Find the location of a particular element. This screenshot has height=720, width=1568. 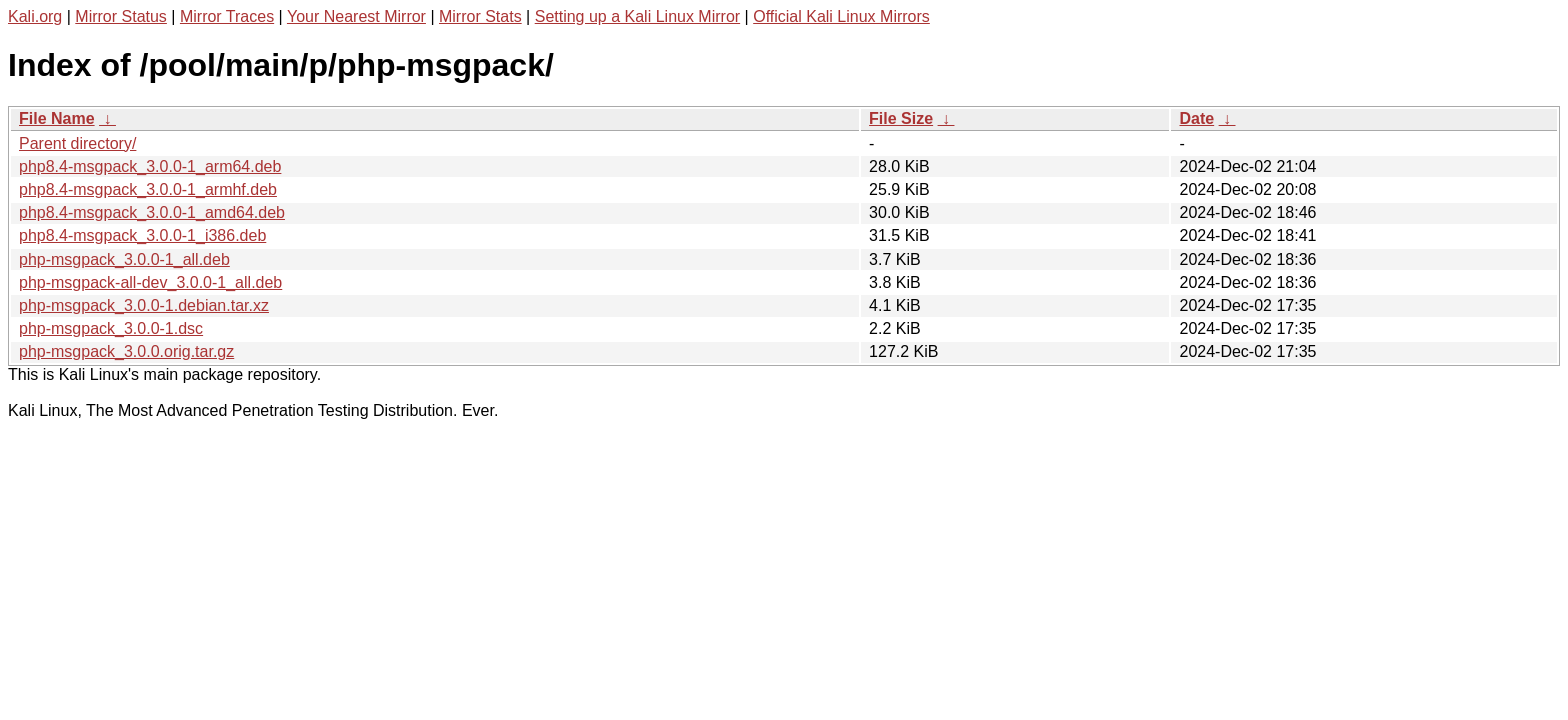

Kali.org is located at coordinates (35, 16).